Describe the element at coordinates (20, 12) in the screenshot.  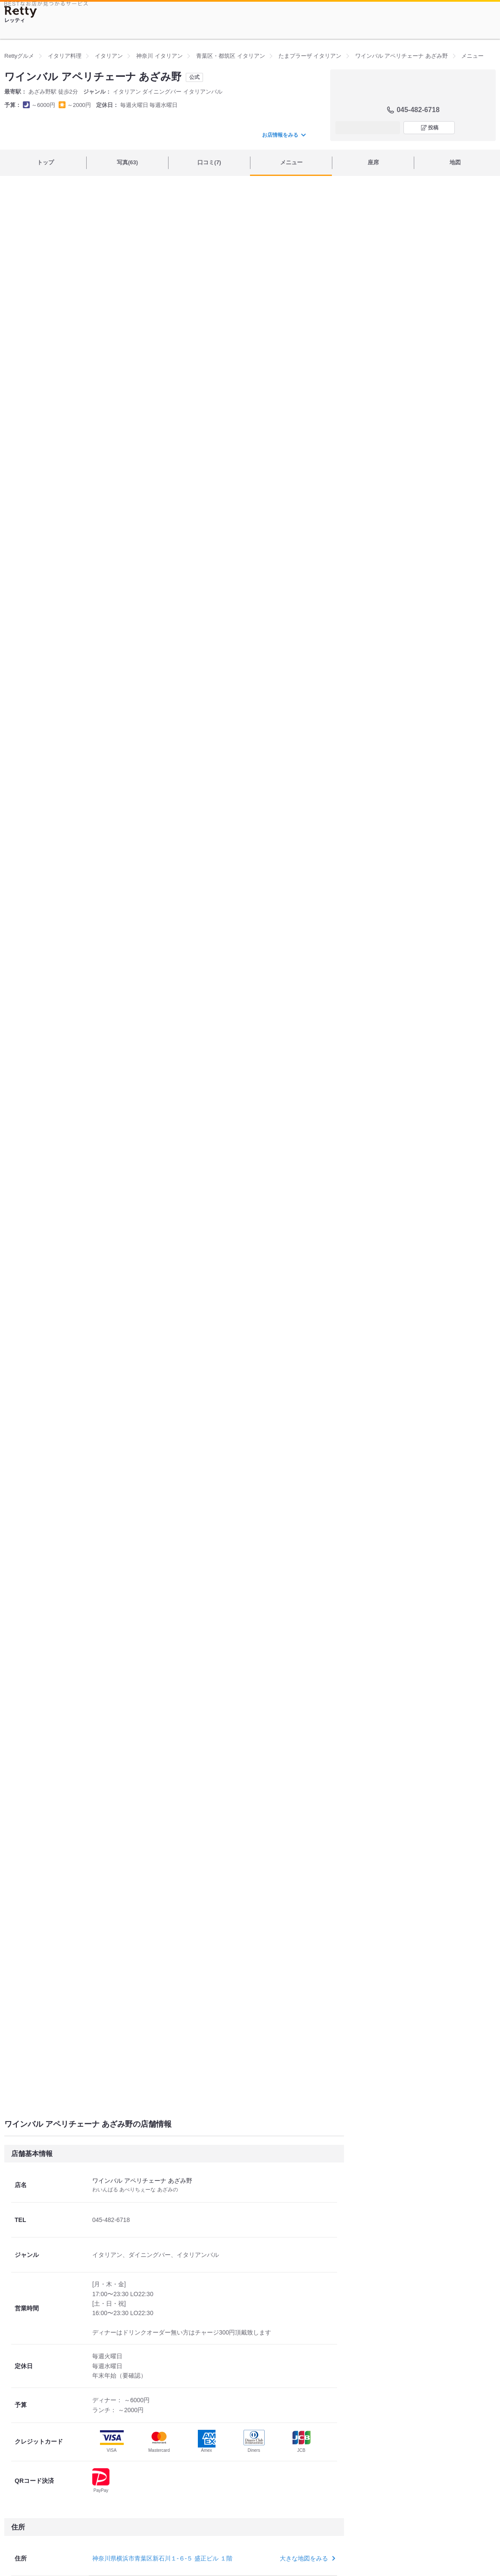
I see `[Retty]` at that location.